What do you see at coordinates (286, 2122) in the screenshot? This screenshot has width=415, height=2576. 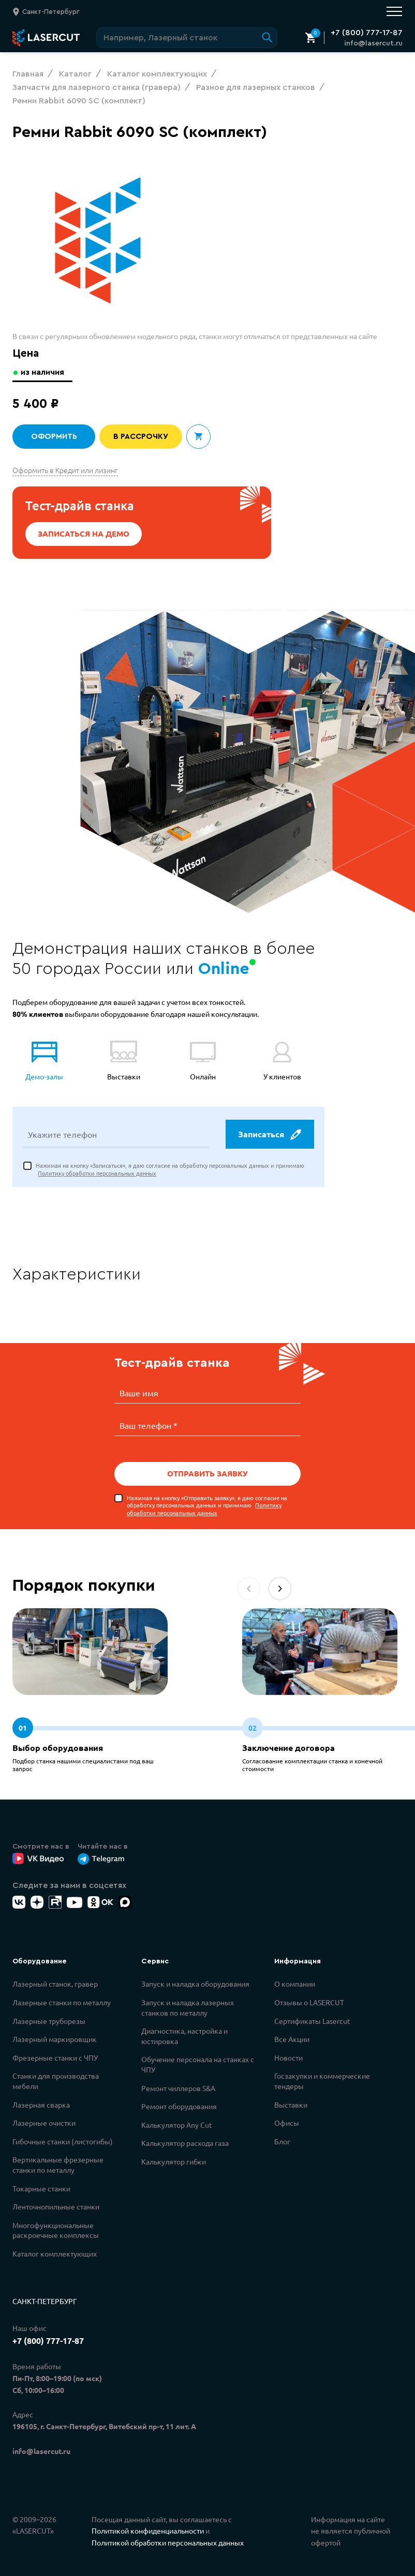 I see `Офисы` at bounding box center [286, 2122].